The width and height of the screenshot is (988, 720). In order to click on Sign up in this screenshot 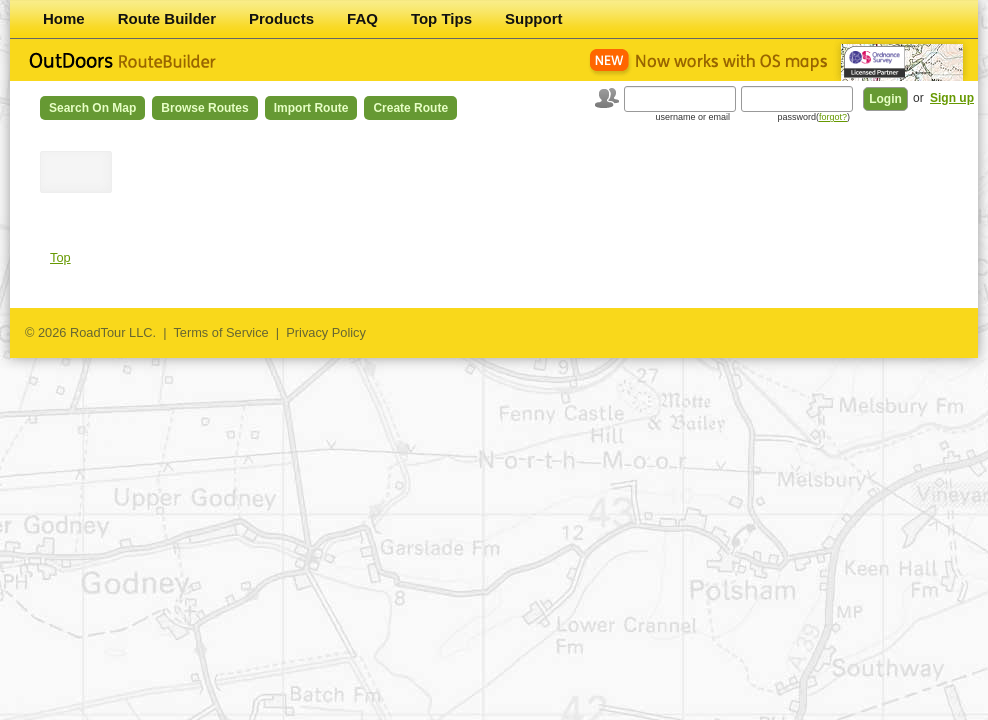, I will do `click(952, 98)`.